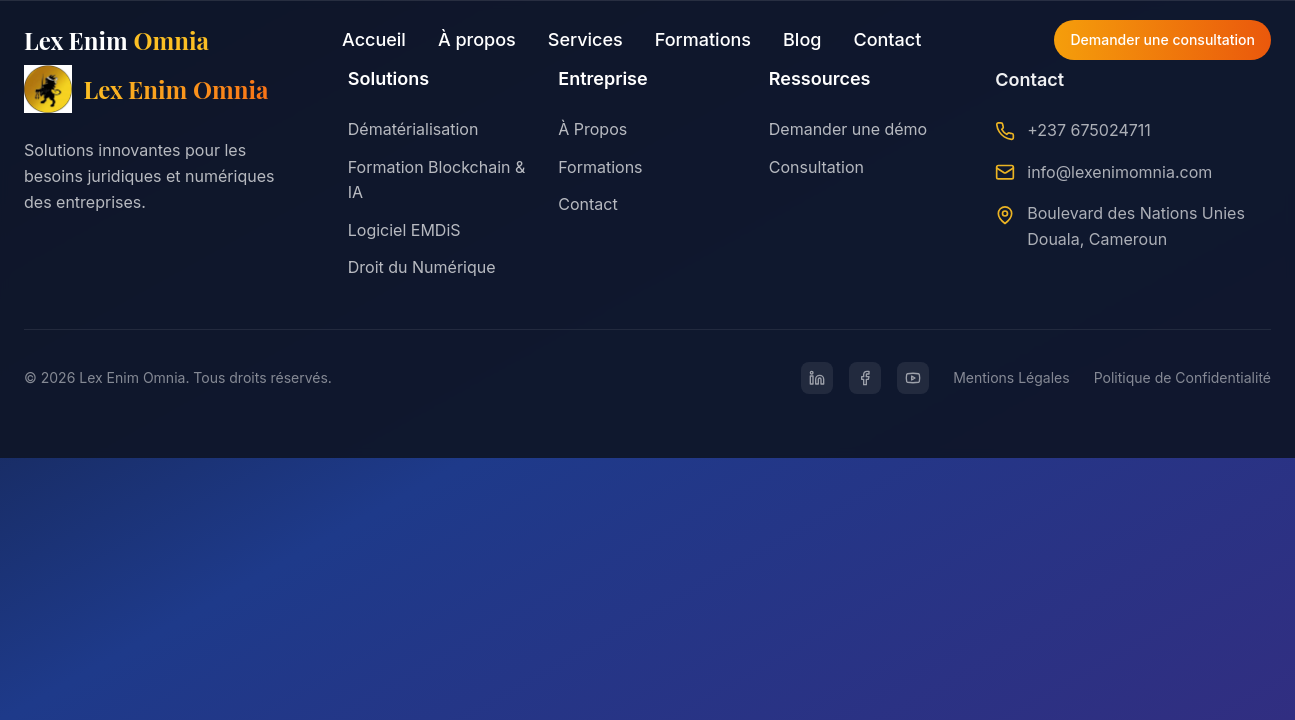 The height and width of the screenshot is (720, 1295). I want to click on Formations, so click(703, 39).